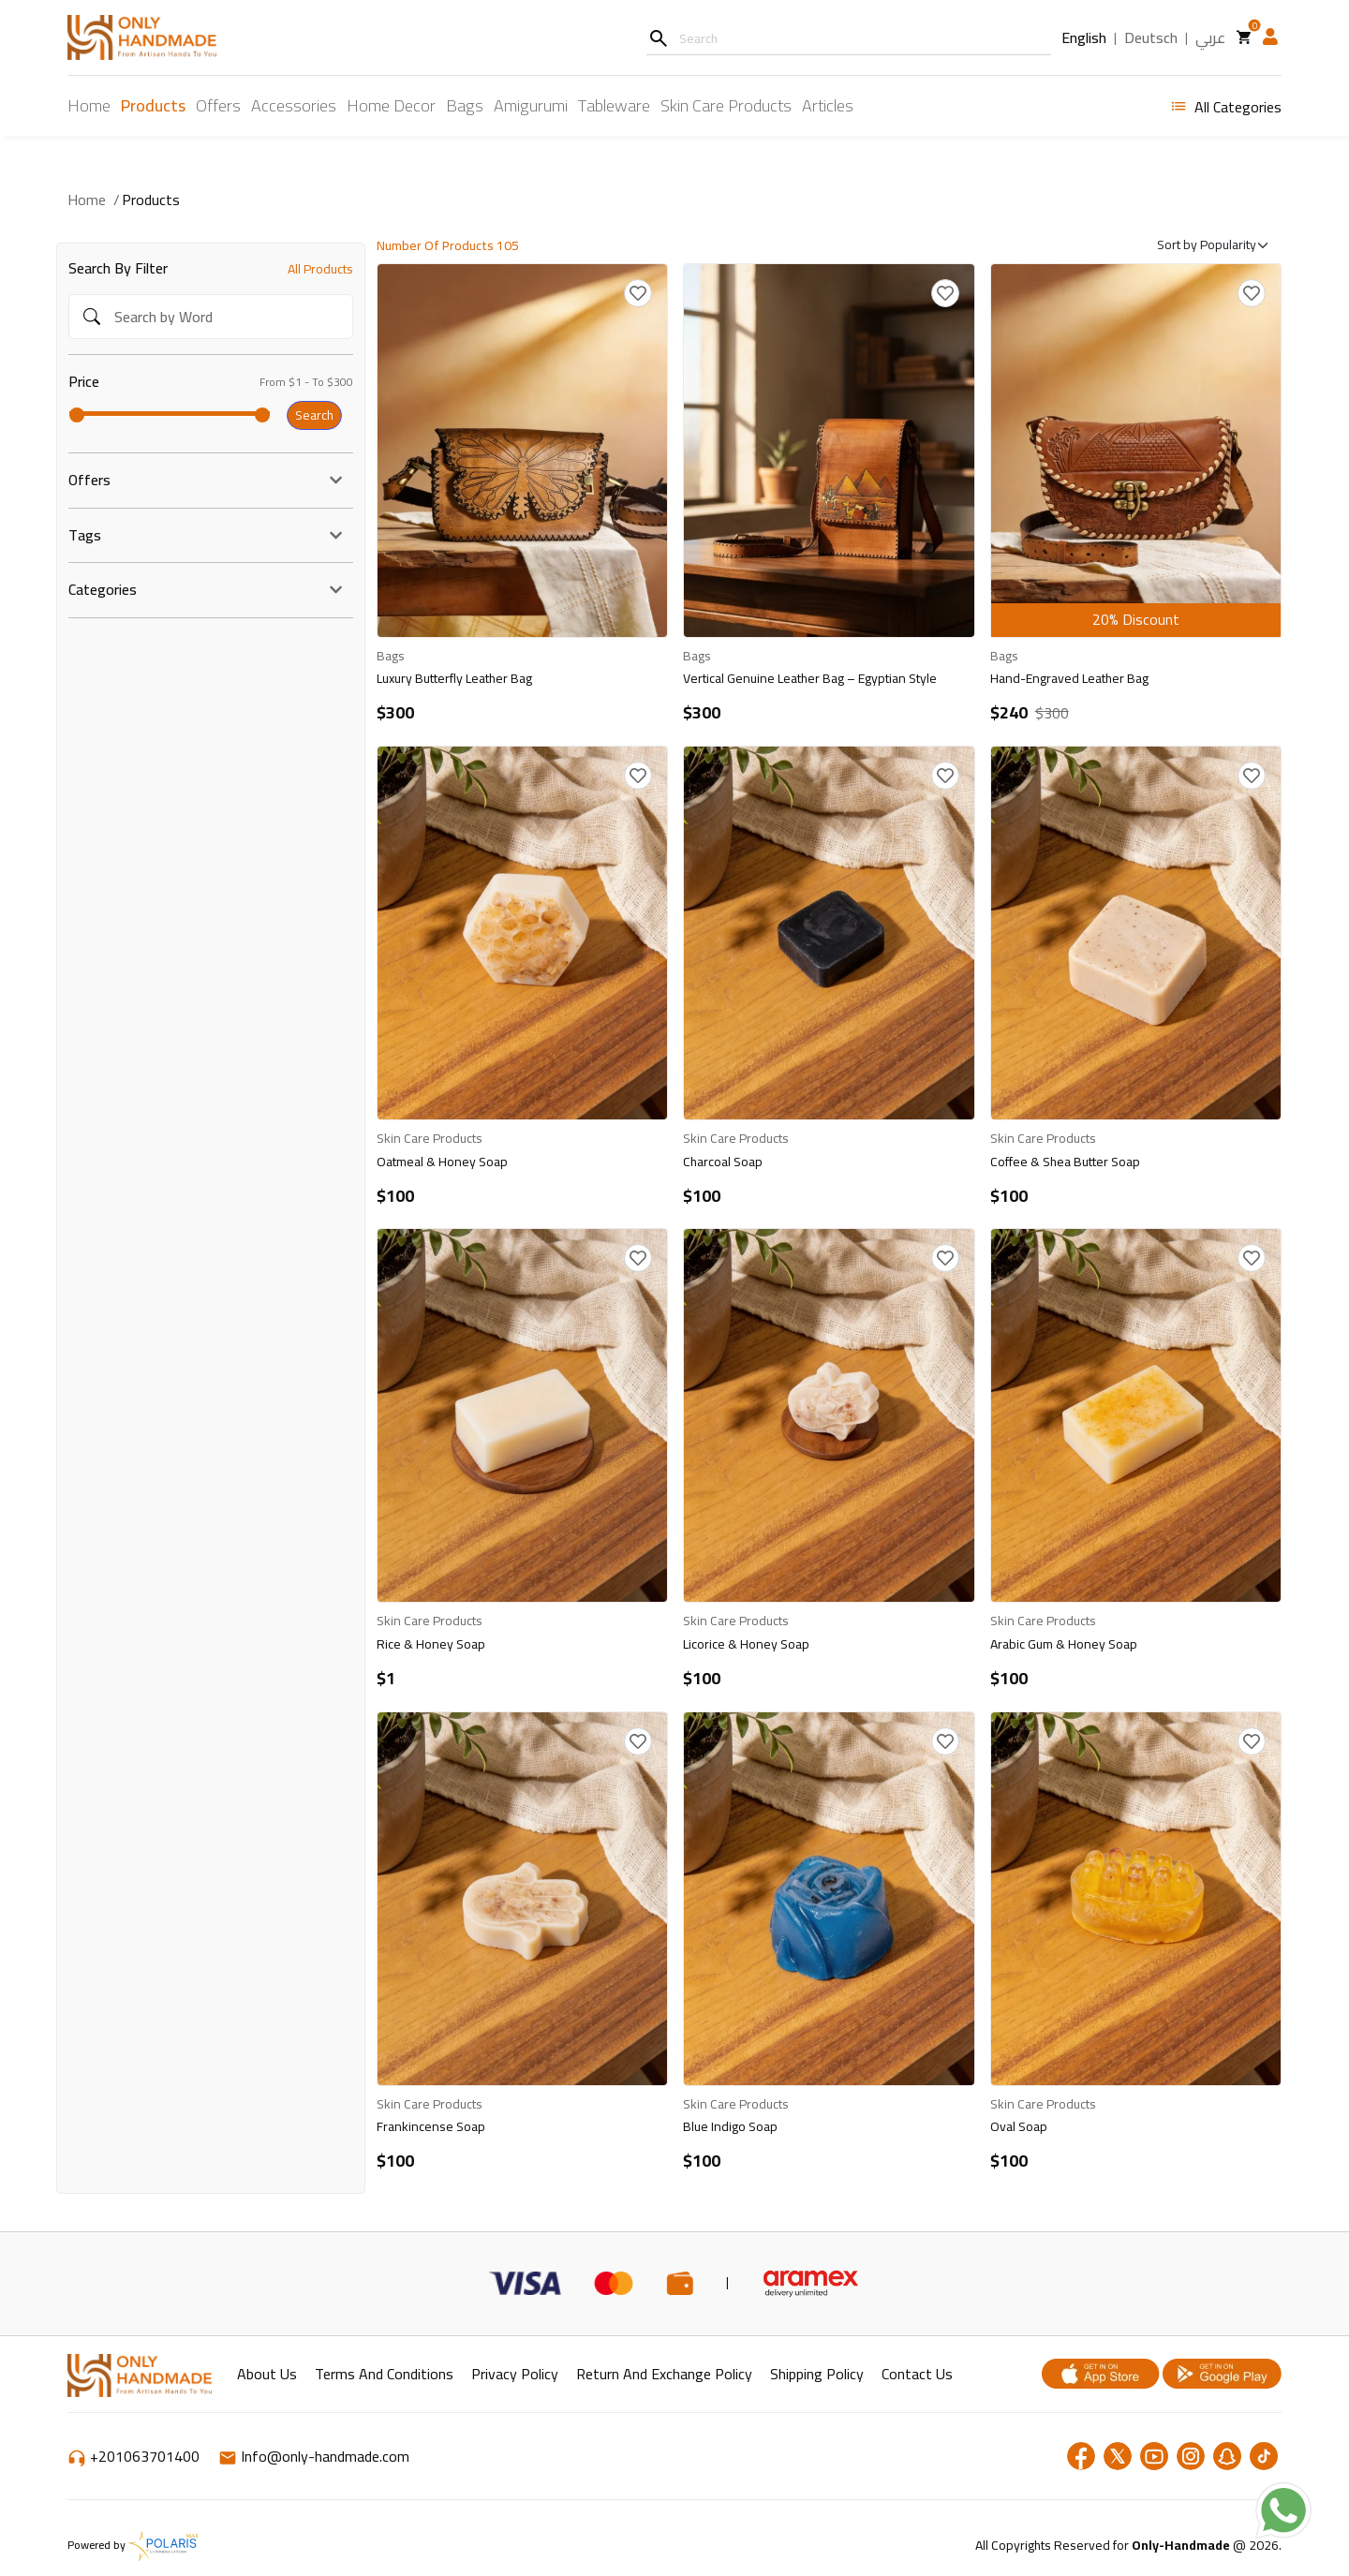 This screenshot has width=1349, height=2576. Describe the element at coordinates (1063, 1644) in the screenshot. I see `Arabic Gum & Honey Soap` at that location.